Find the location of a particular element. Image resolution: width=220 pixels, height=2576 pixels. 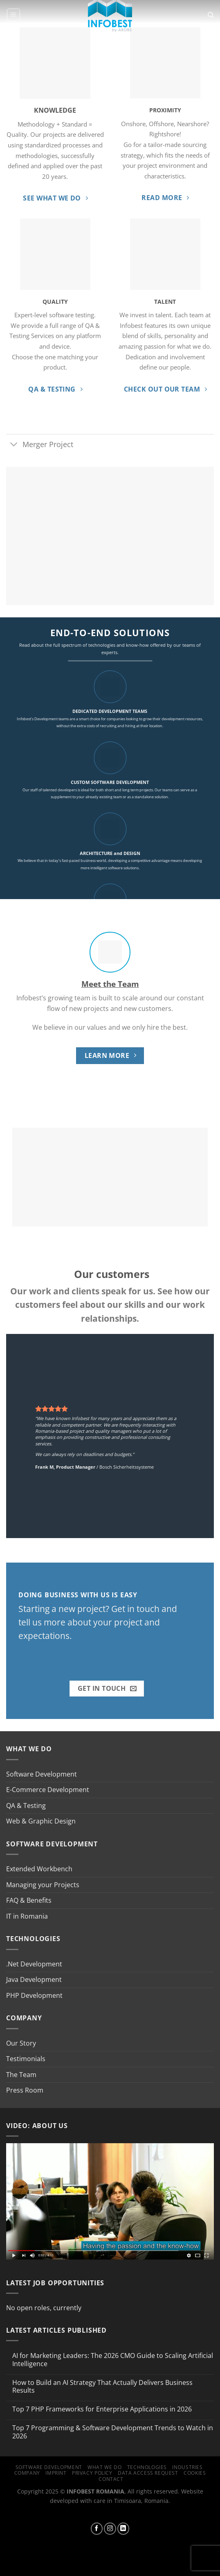

[Follow on LinkedIn] is located at coordinates (123, 2529).